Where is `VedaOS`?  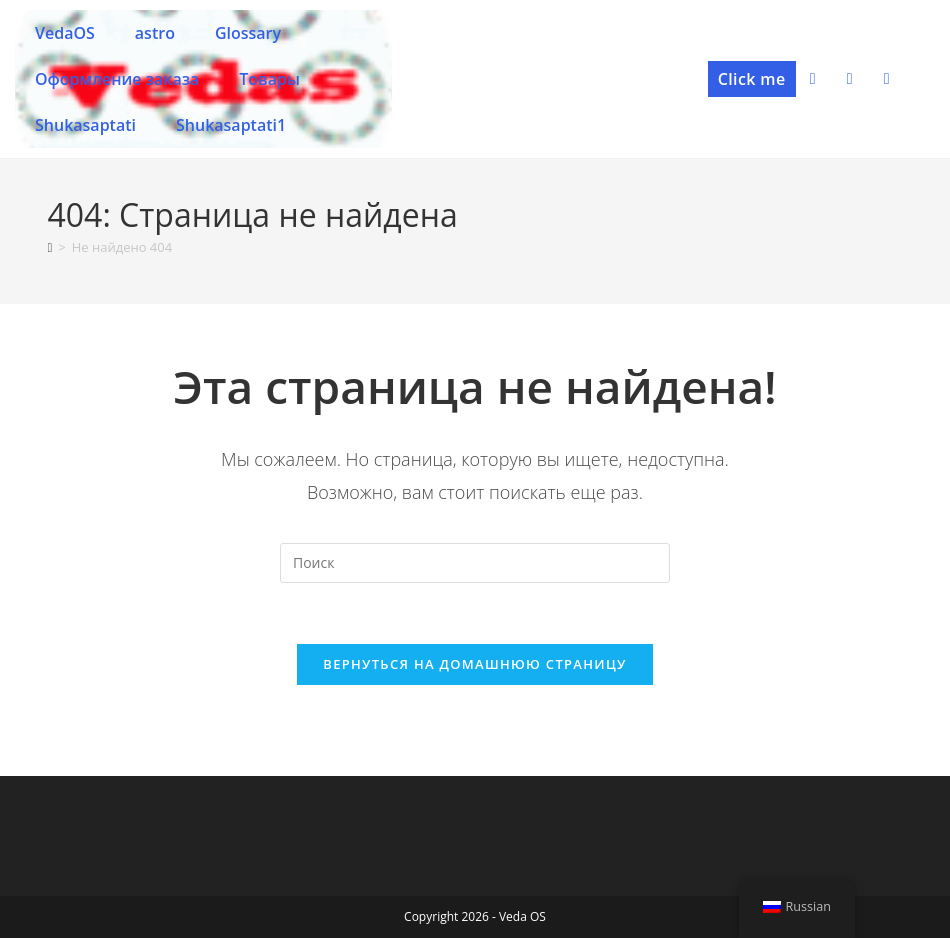
VedaOS is located at coordinates (65, 33).